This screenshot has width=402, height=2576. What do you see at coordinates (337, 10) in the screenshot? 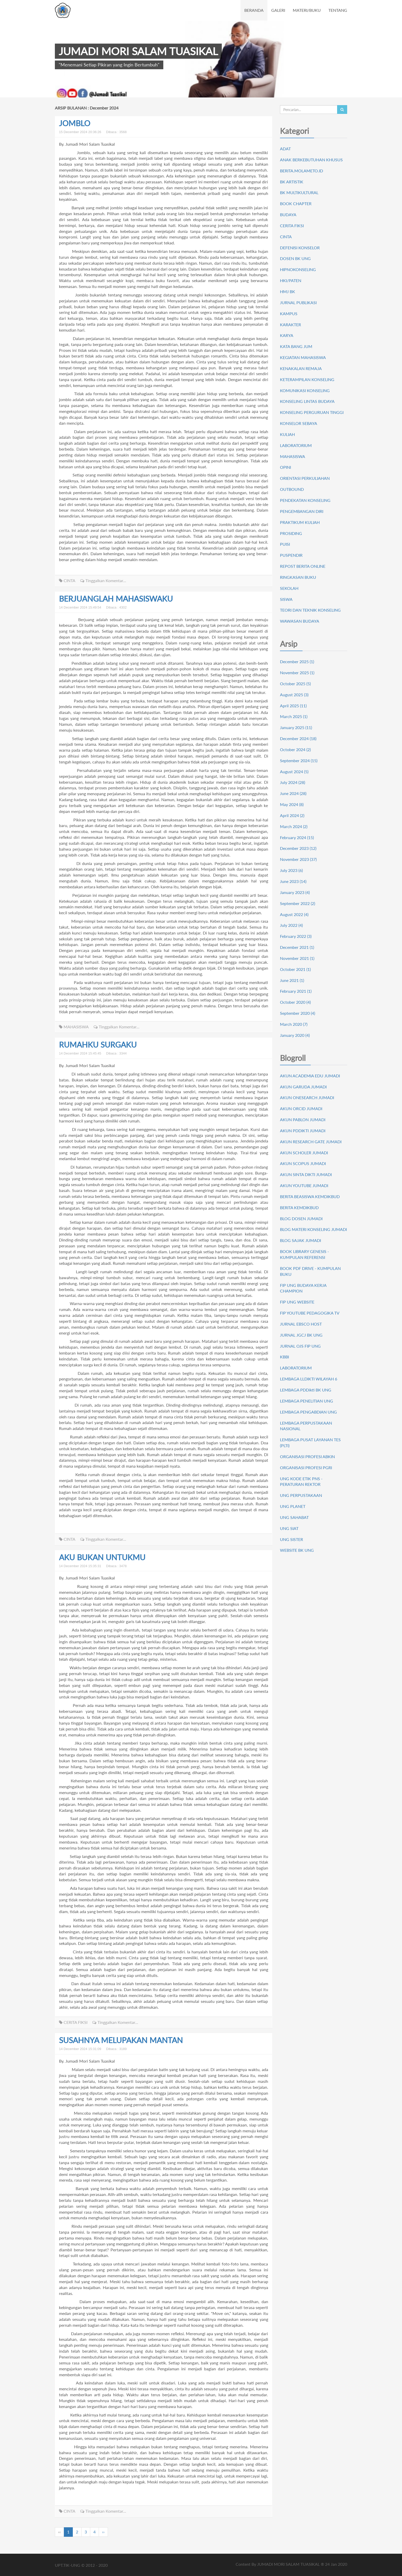
I see `TENTANG` at bounding box center [337, 10].